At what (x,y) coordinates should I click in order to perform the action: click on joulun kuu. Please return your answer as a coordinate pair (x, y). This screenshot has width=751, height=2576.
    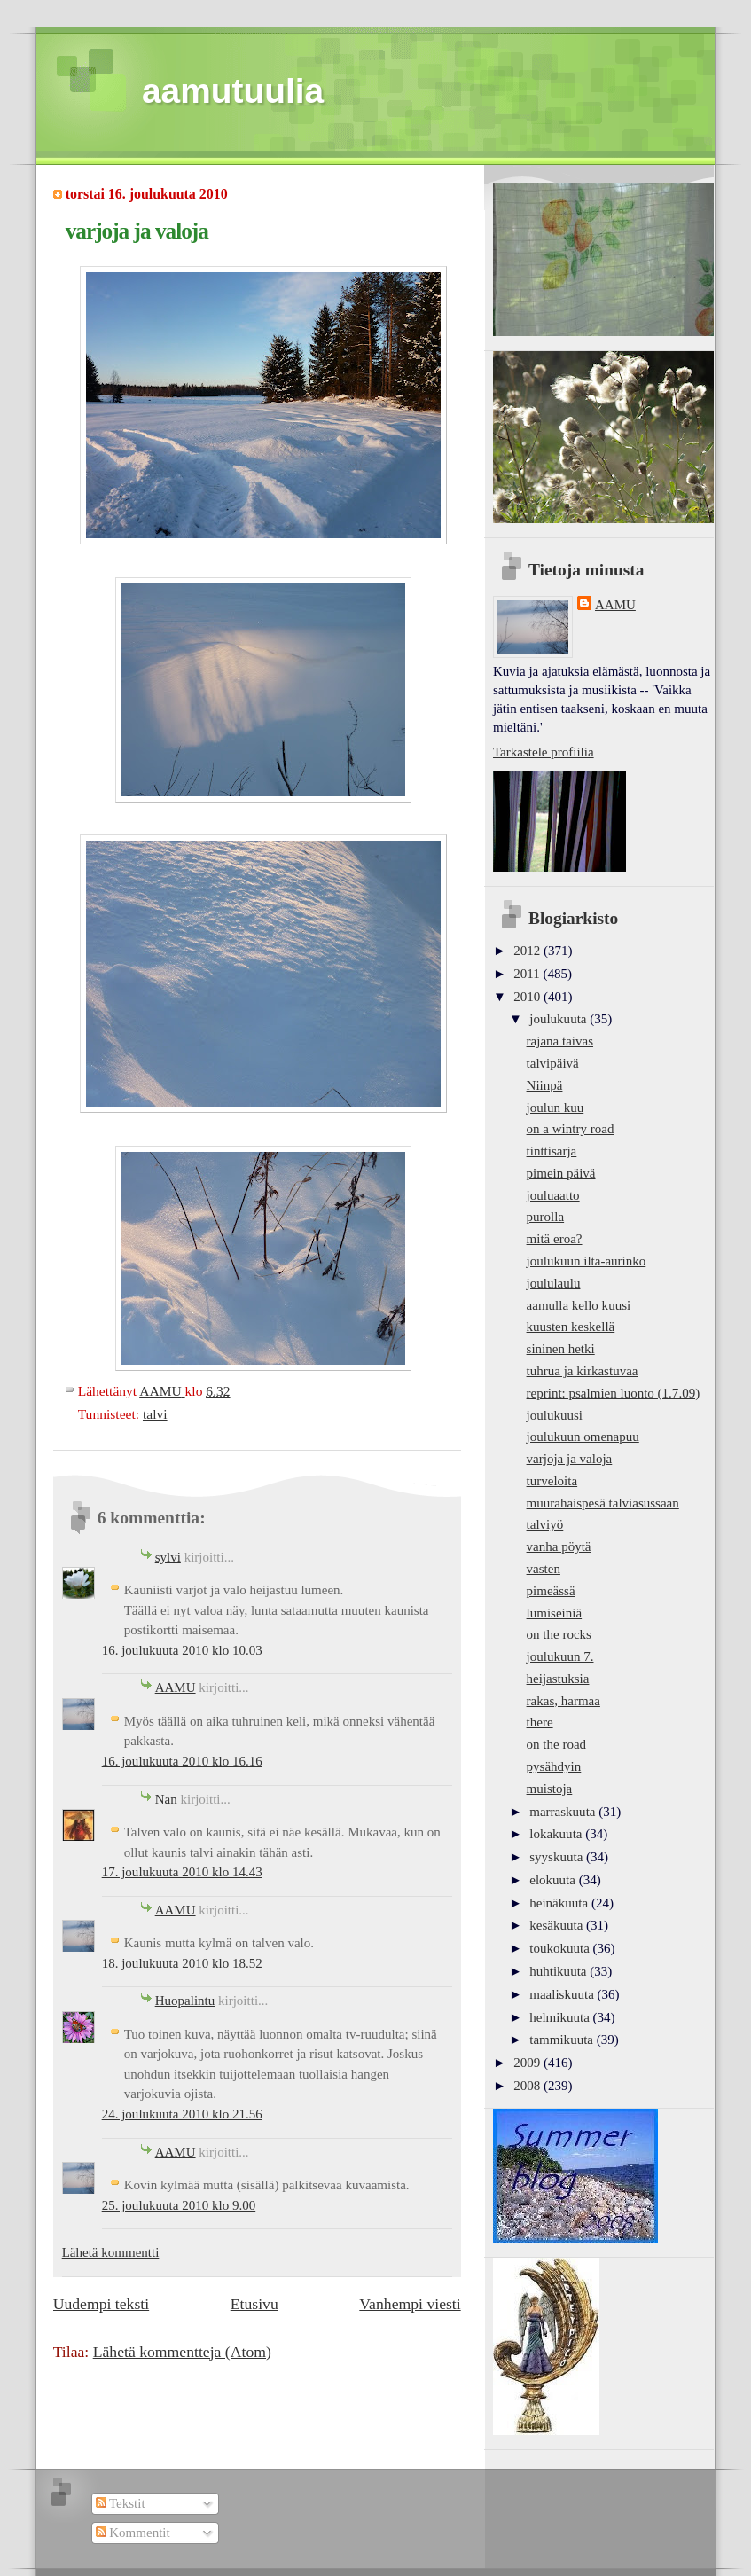
    Looking at the image, I should click on (555, 1107).